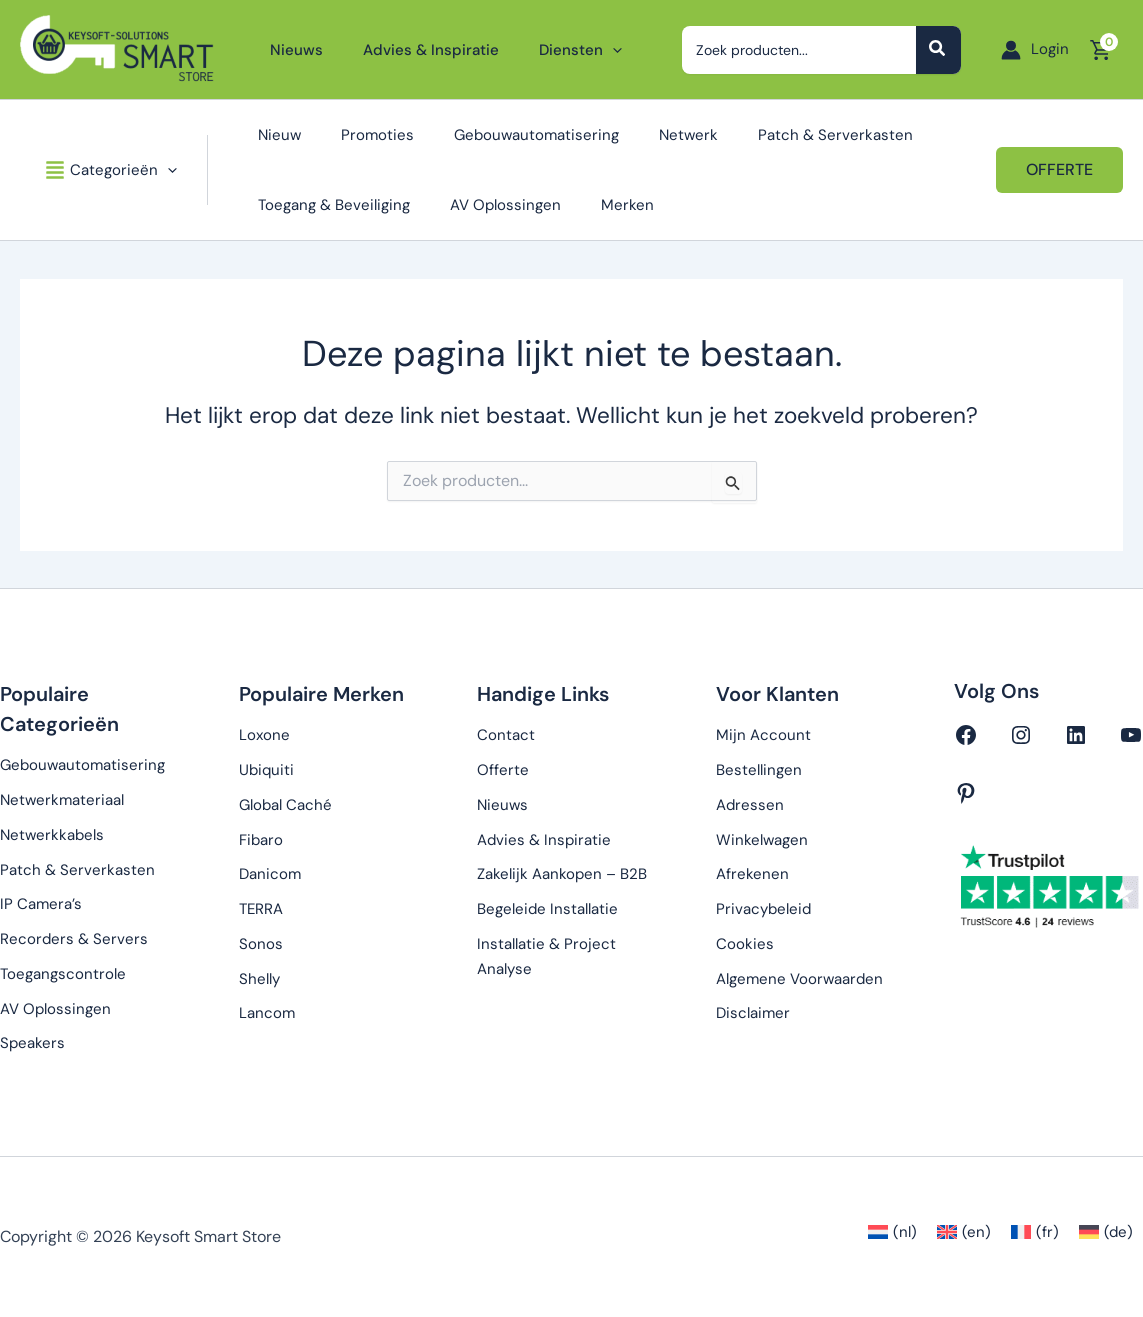  Describe the element at coordinates (780, 135) in the screenshot. I see `Patch & Serverkasten` at that location.